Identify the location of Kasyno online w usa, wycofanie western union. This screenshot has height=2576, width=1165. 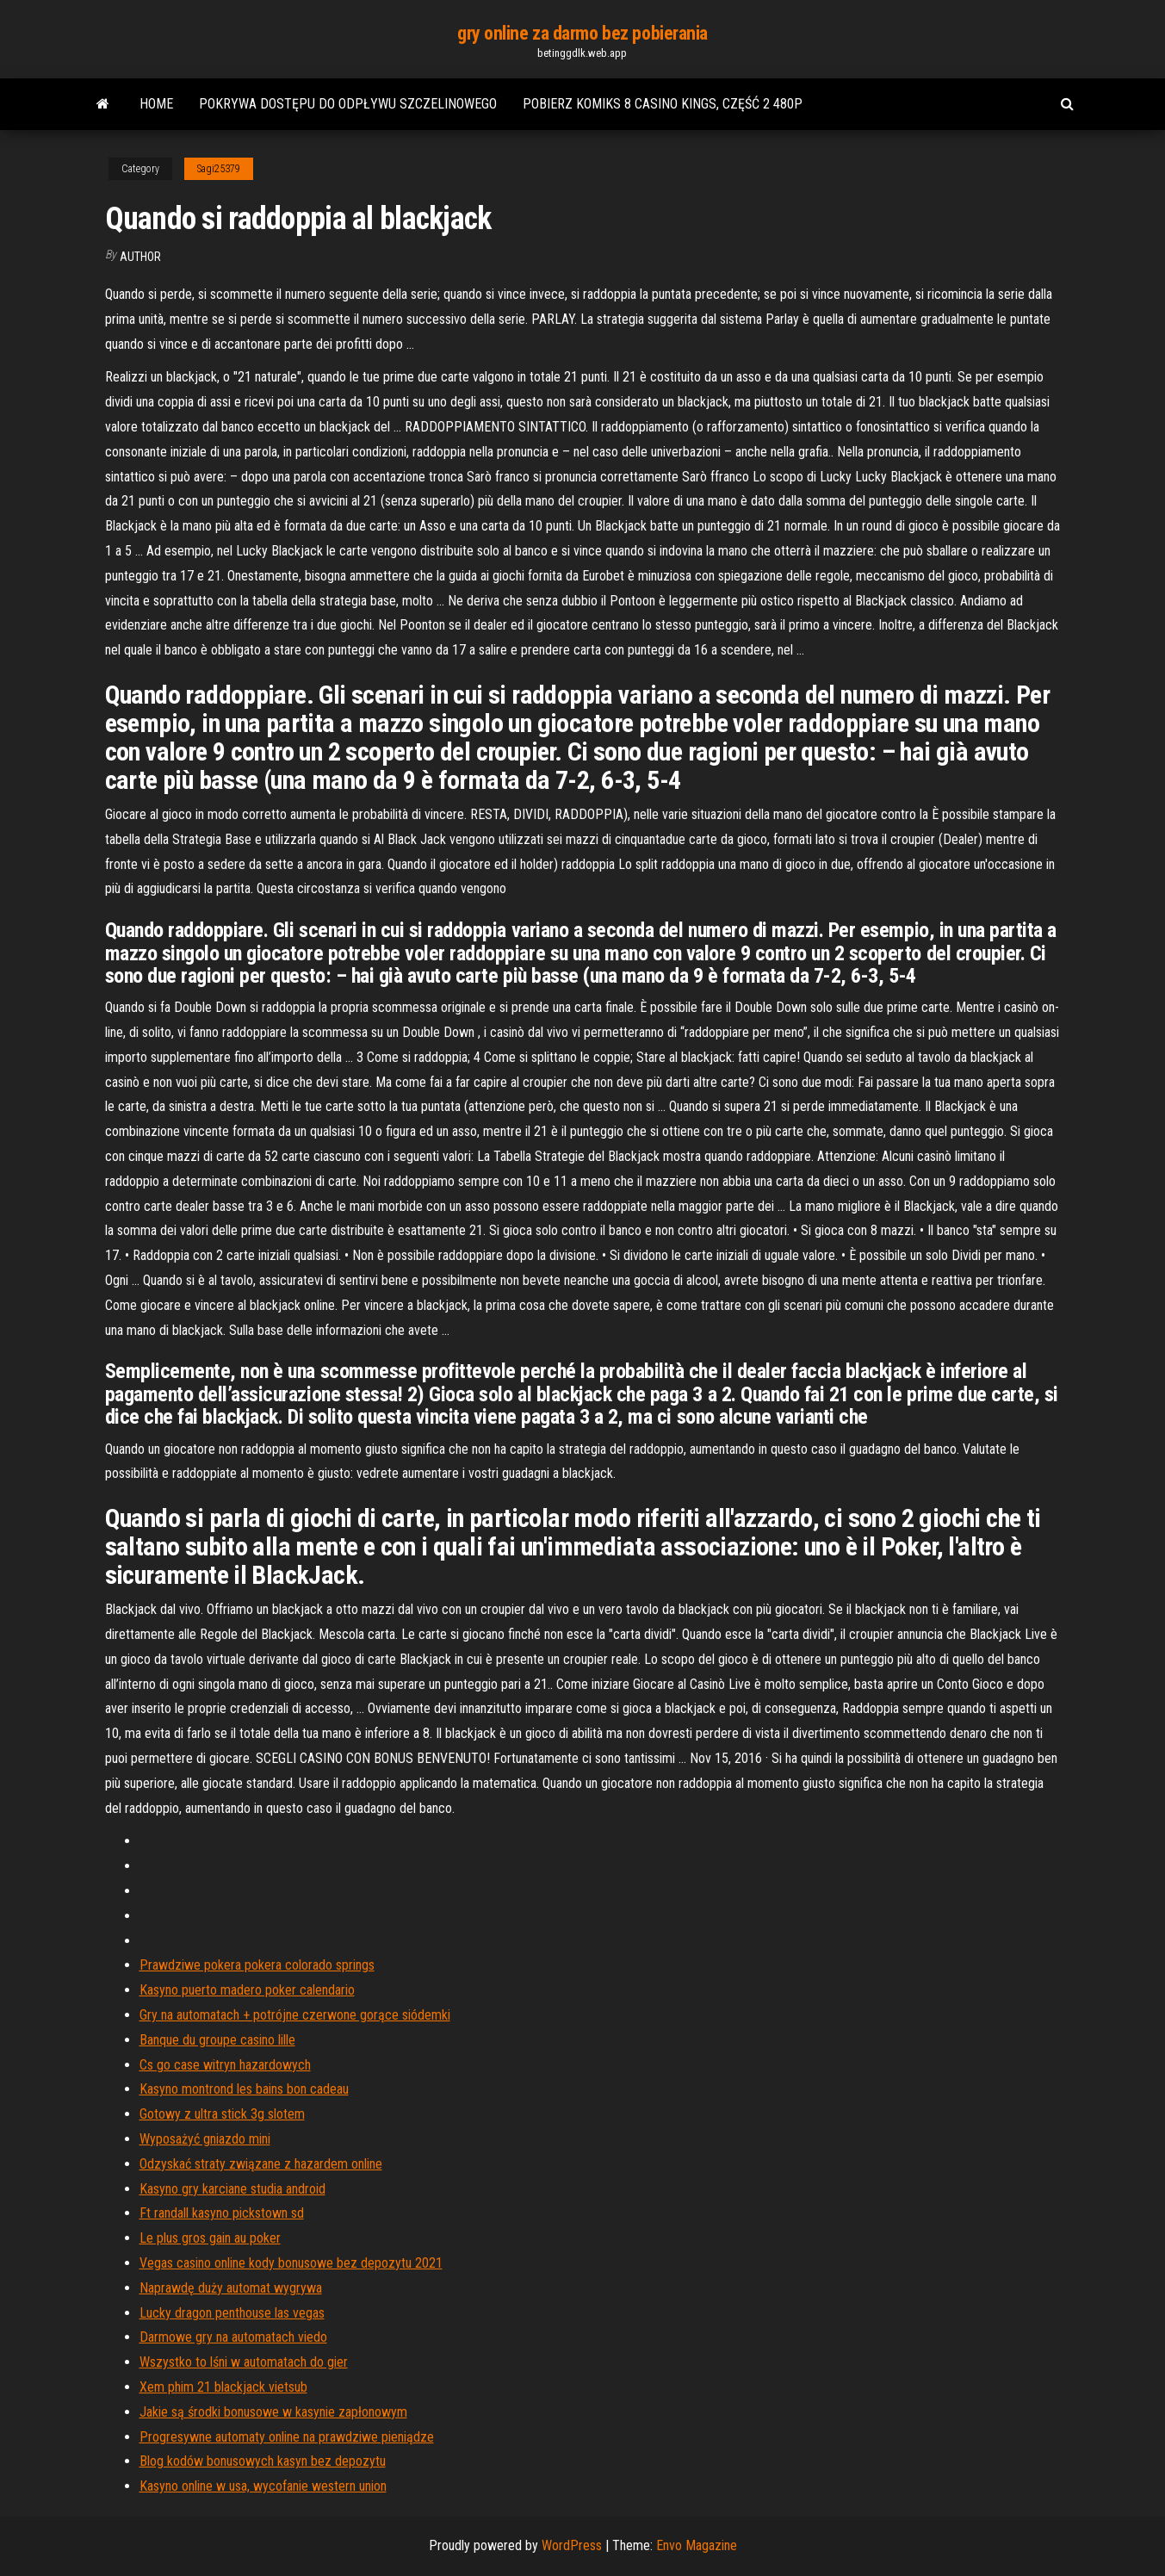
(263, 2486).